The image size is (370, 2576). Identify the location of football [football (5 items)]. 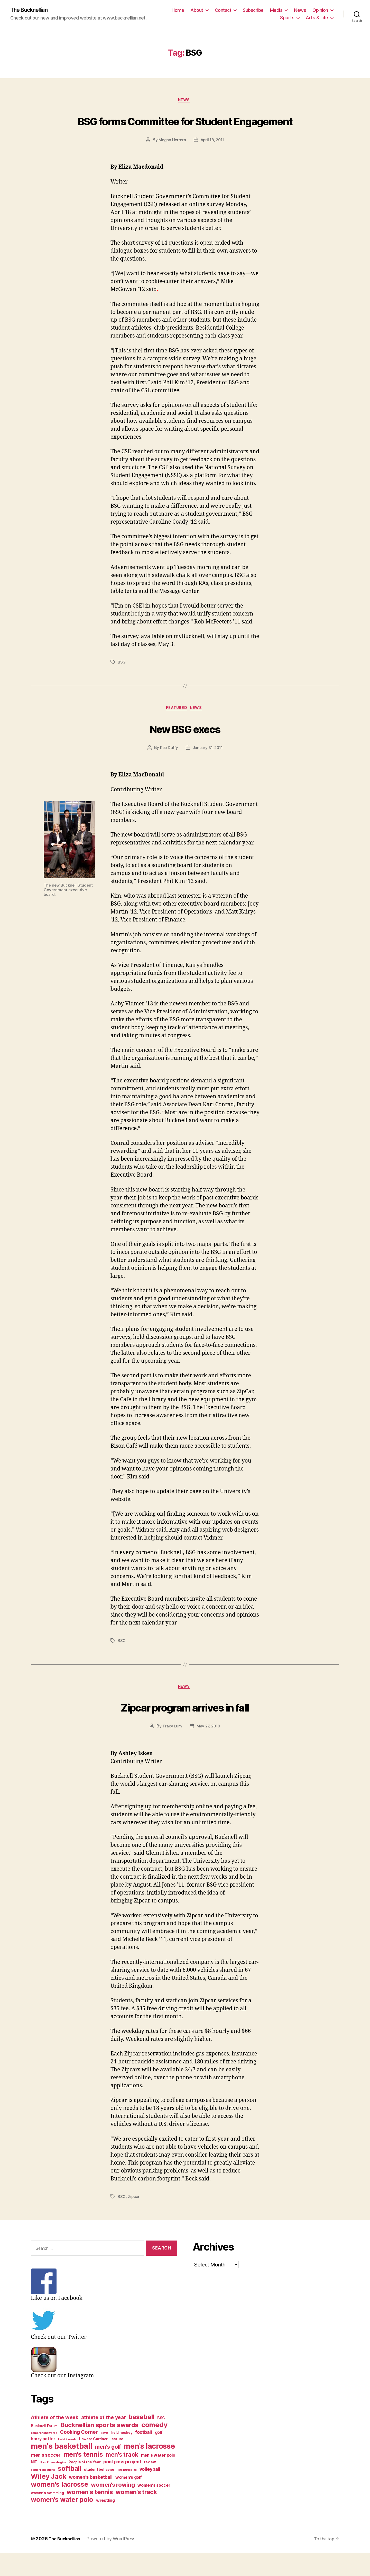
(143, 2455).